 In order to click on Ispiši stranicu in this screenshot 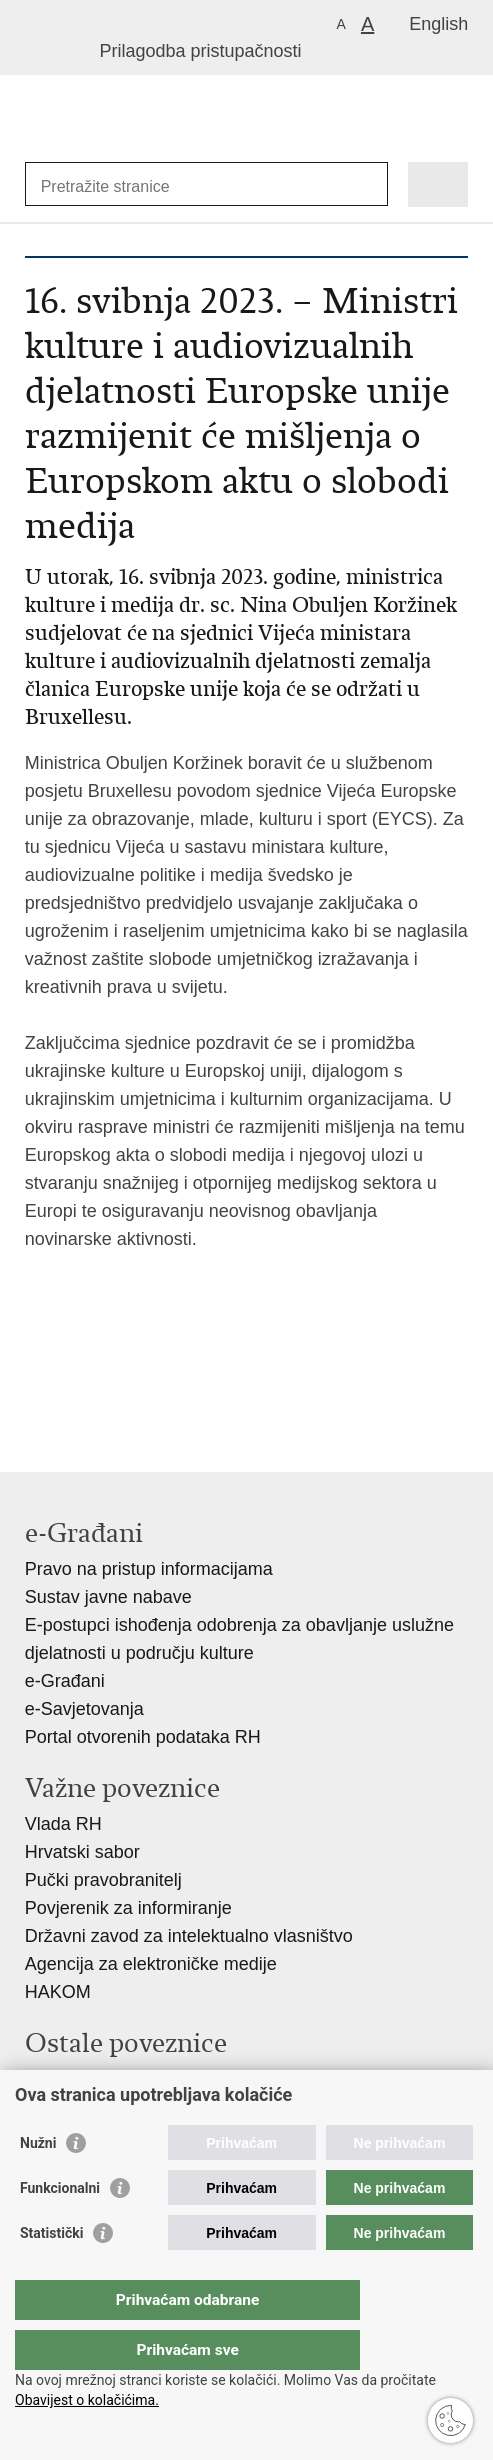, I will do `click(35, 1400)`.